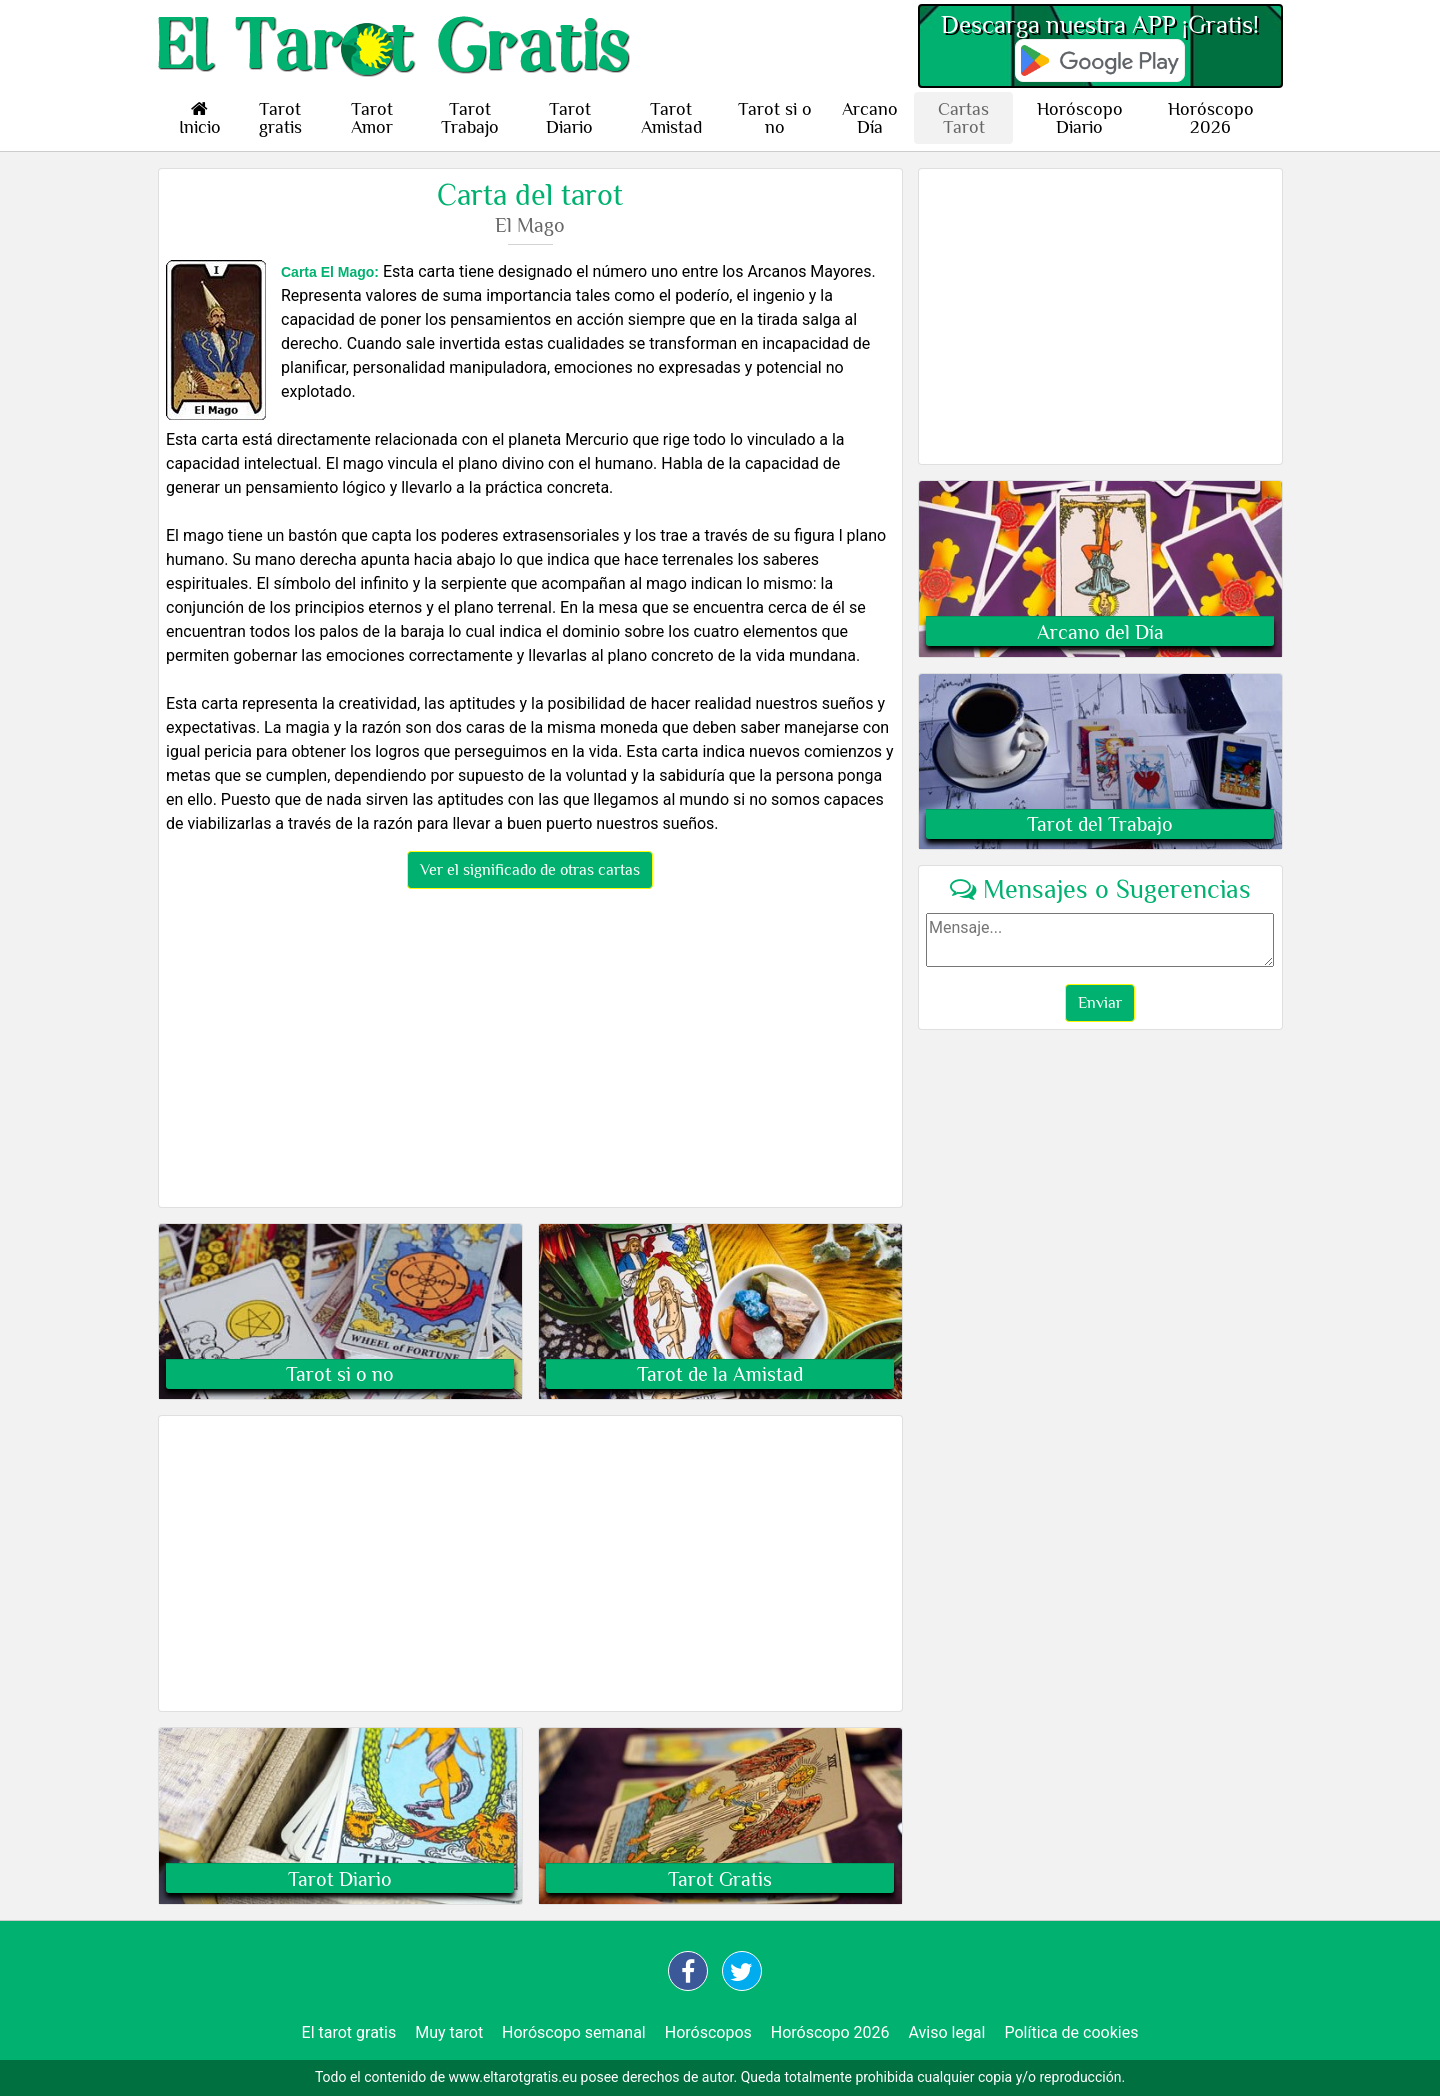  Describe the element at coordinates (349, 2032) in the screenshot. I see `El tarot gratis` at that location.